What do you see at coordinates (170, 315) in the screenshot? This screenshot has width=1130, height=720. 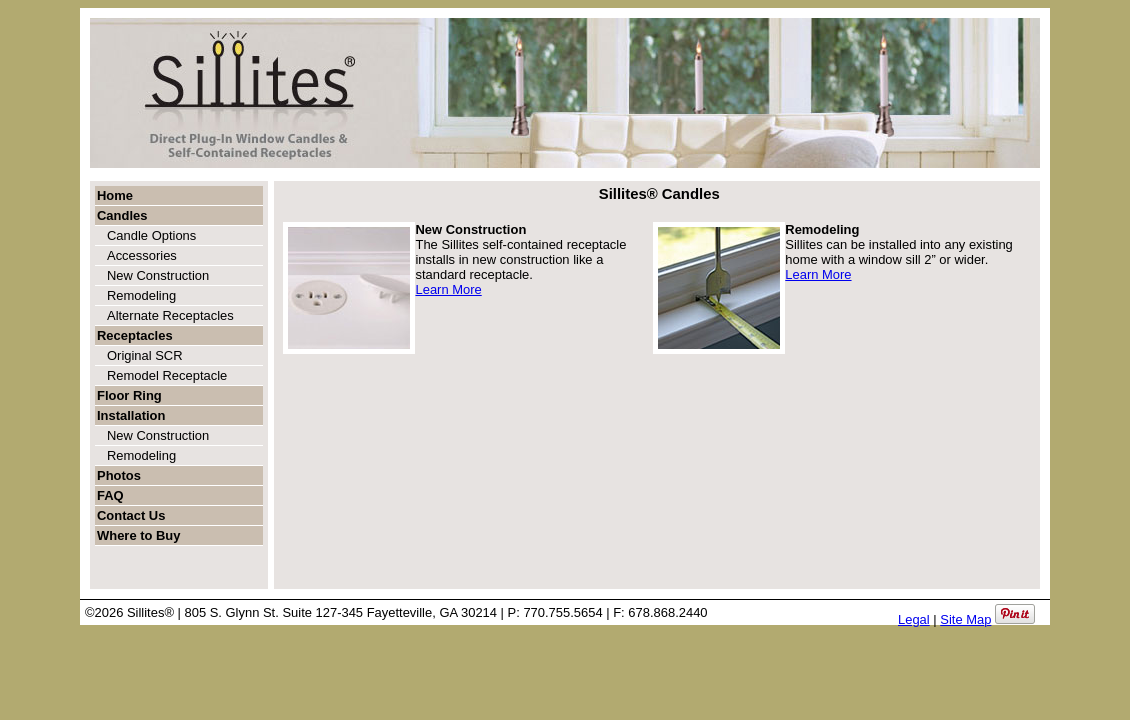 I see `Alternate Receptacles` at bounding box center [170, 315].